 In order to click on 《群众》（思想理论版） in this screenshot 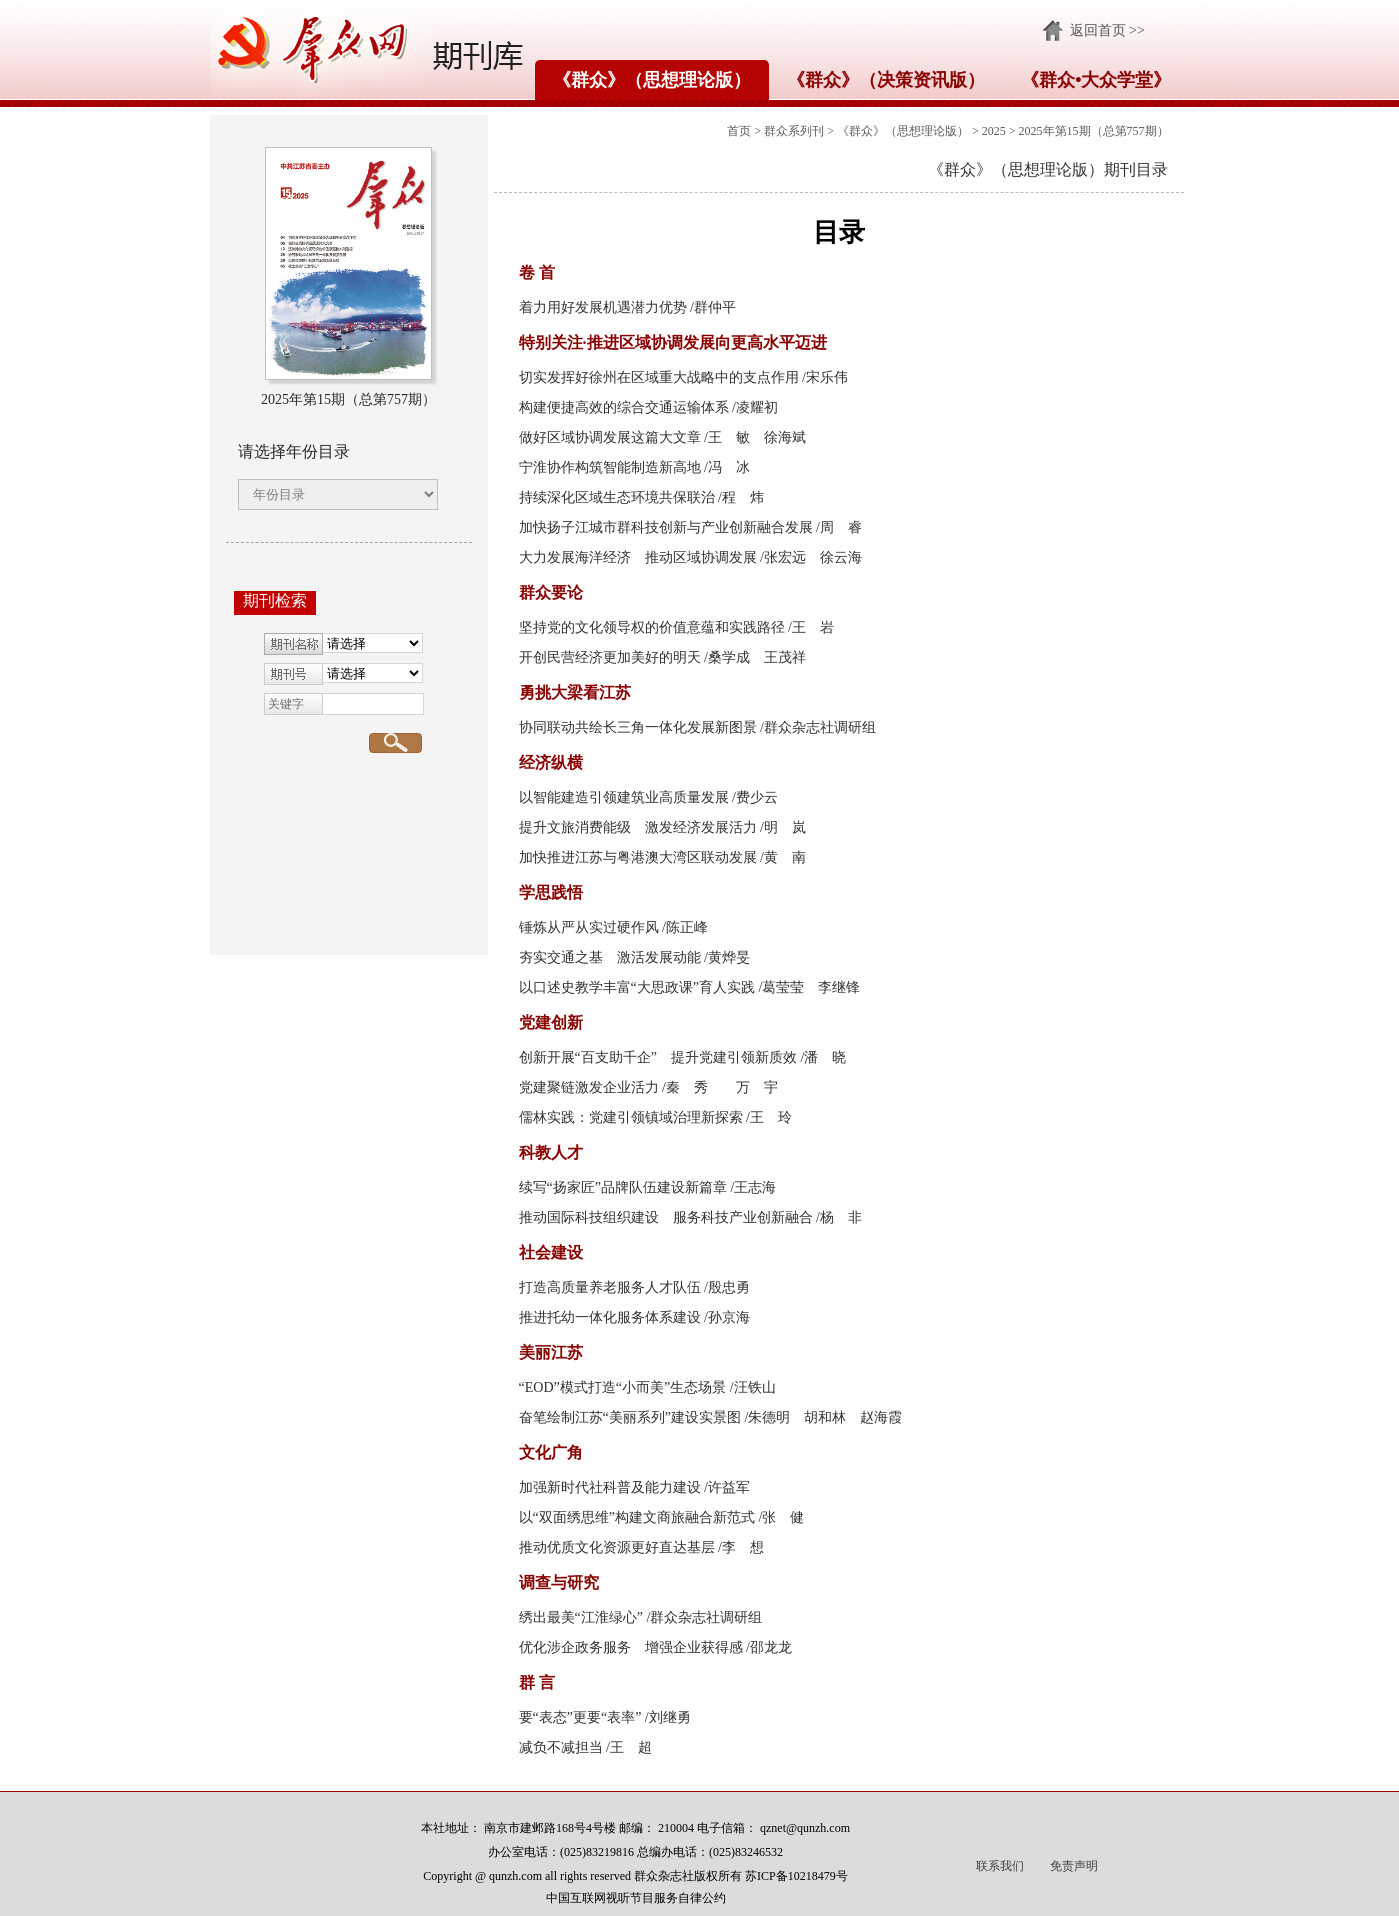, I will do `click(652, 80)`.